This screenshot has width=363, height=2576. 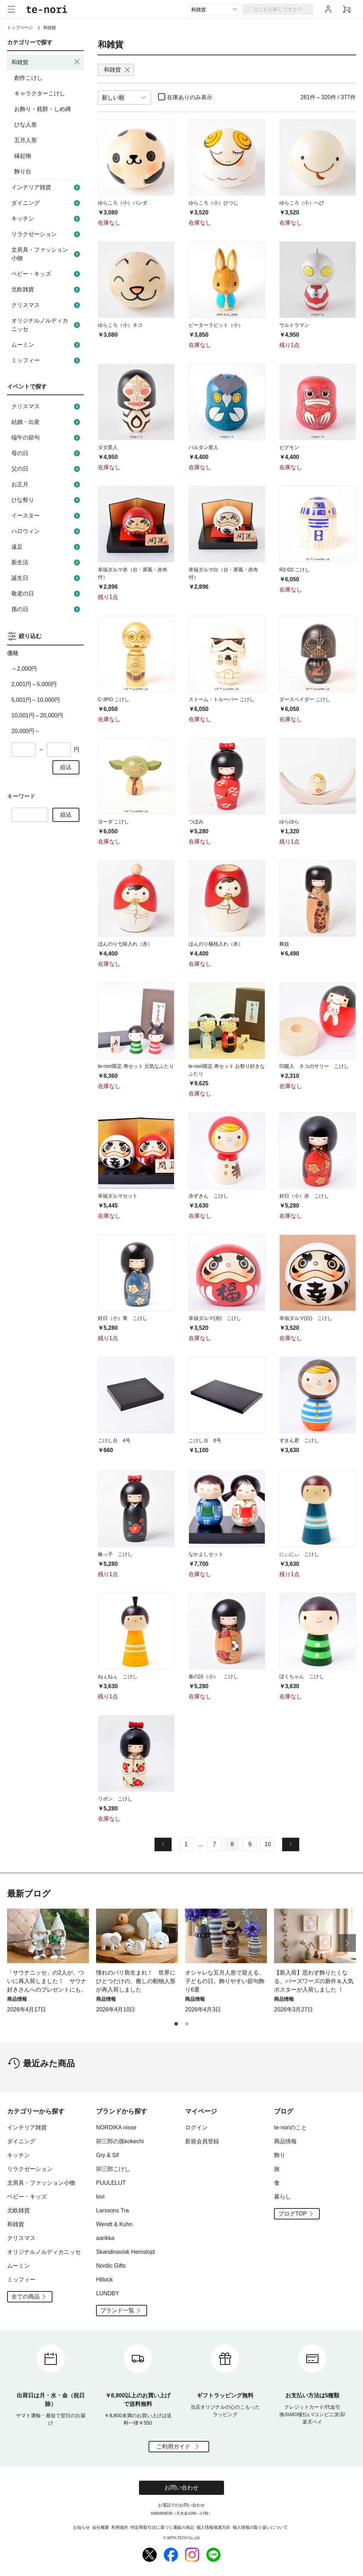 I want to click on LUNDBY, so click(x=107, y=2293).